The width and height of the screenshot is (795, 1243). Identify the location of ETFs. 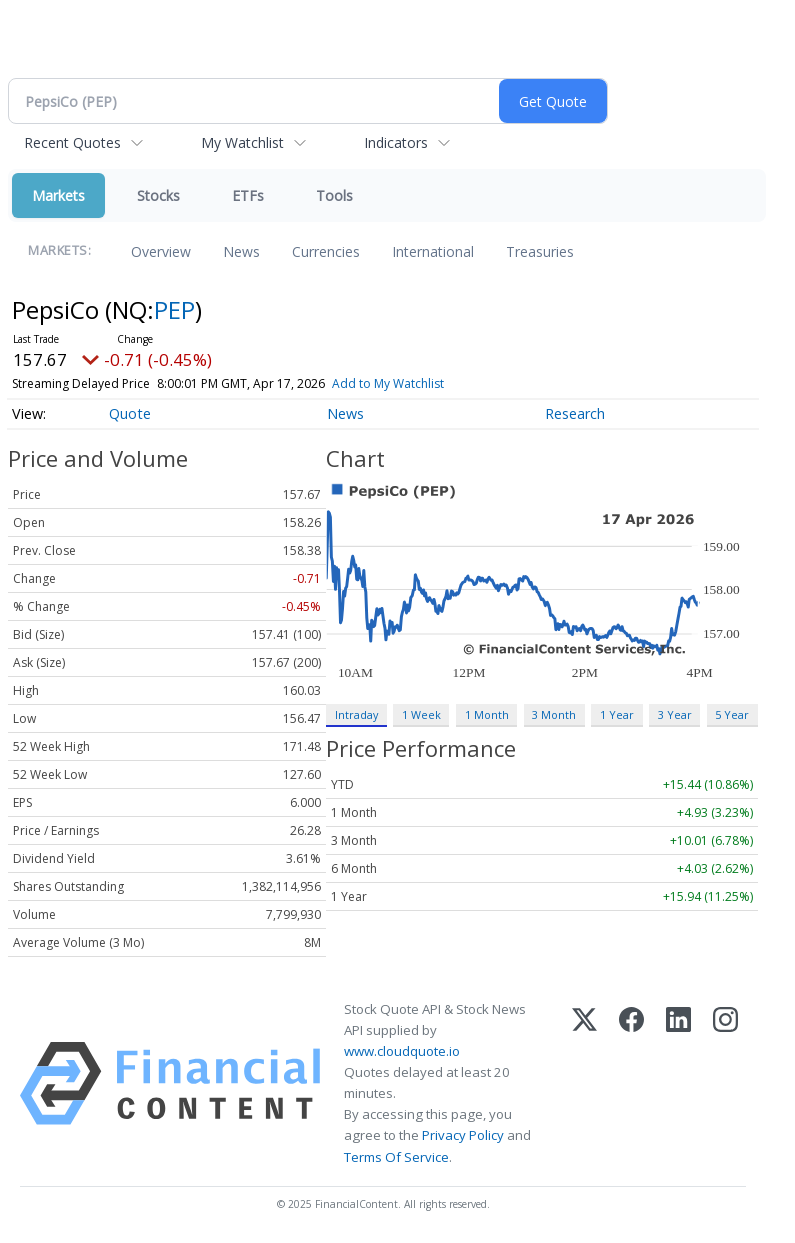
(248, 195).